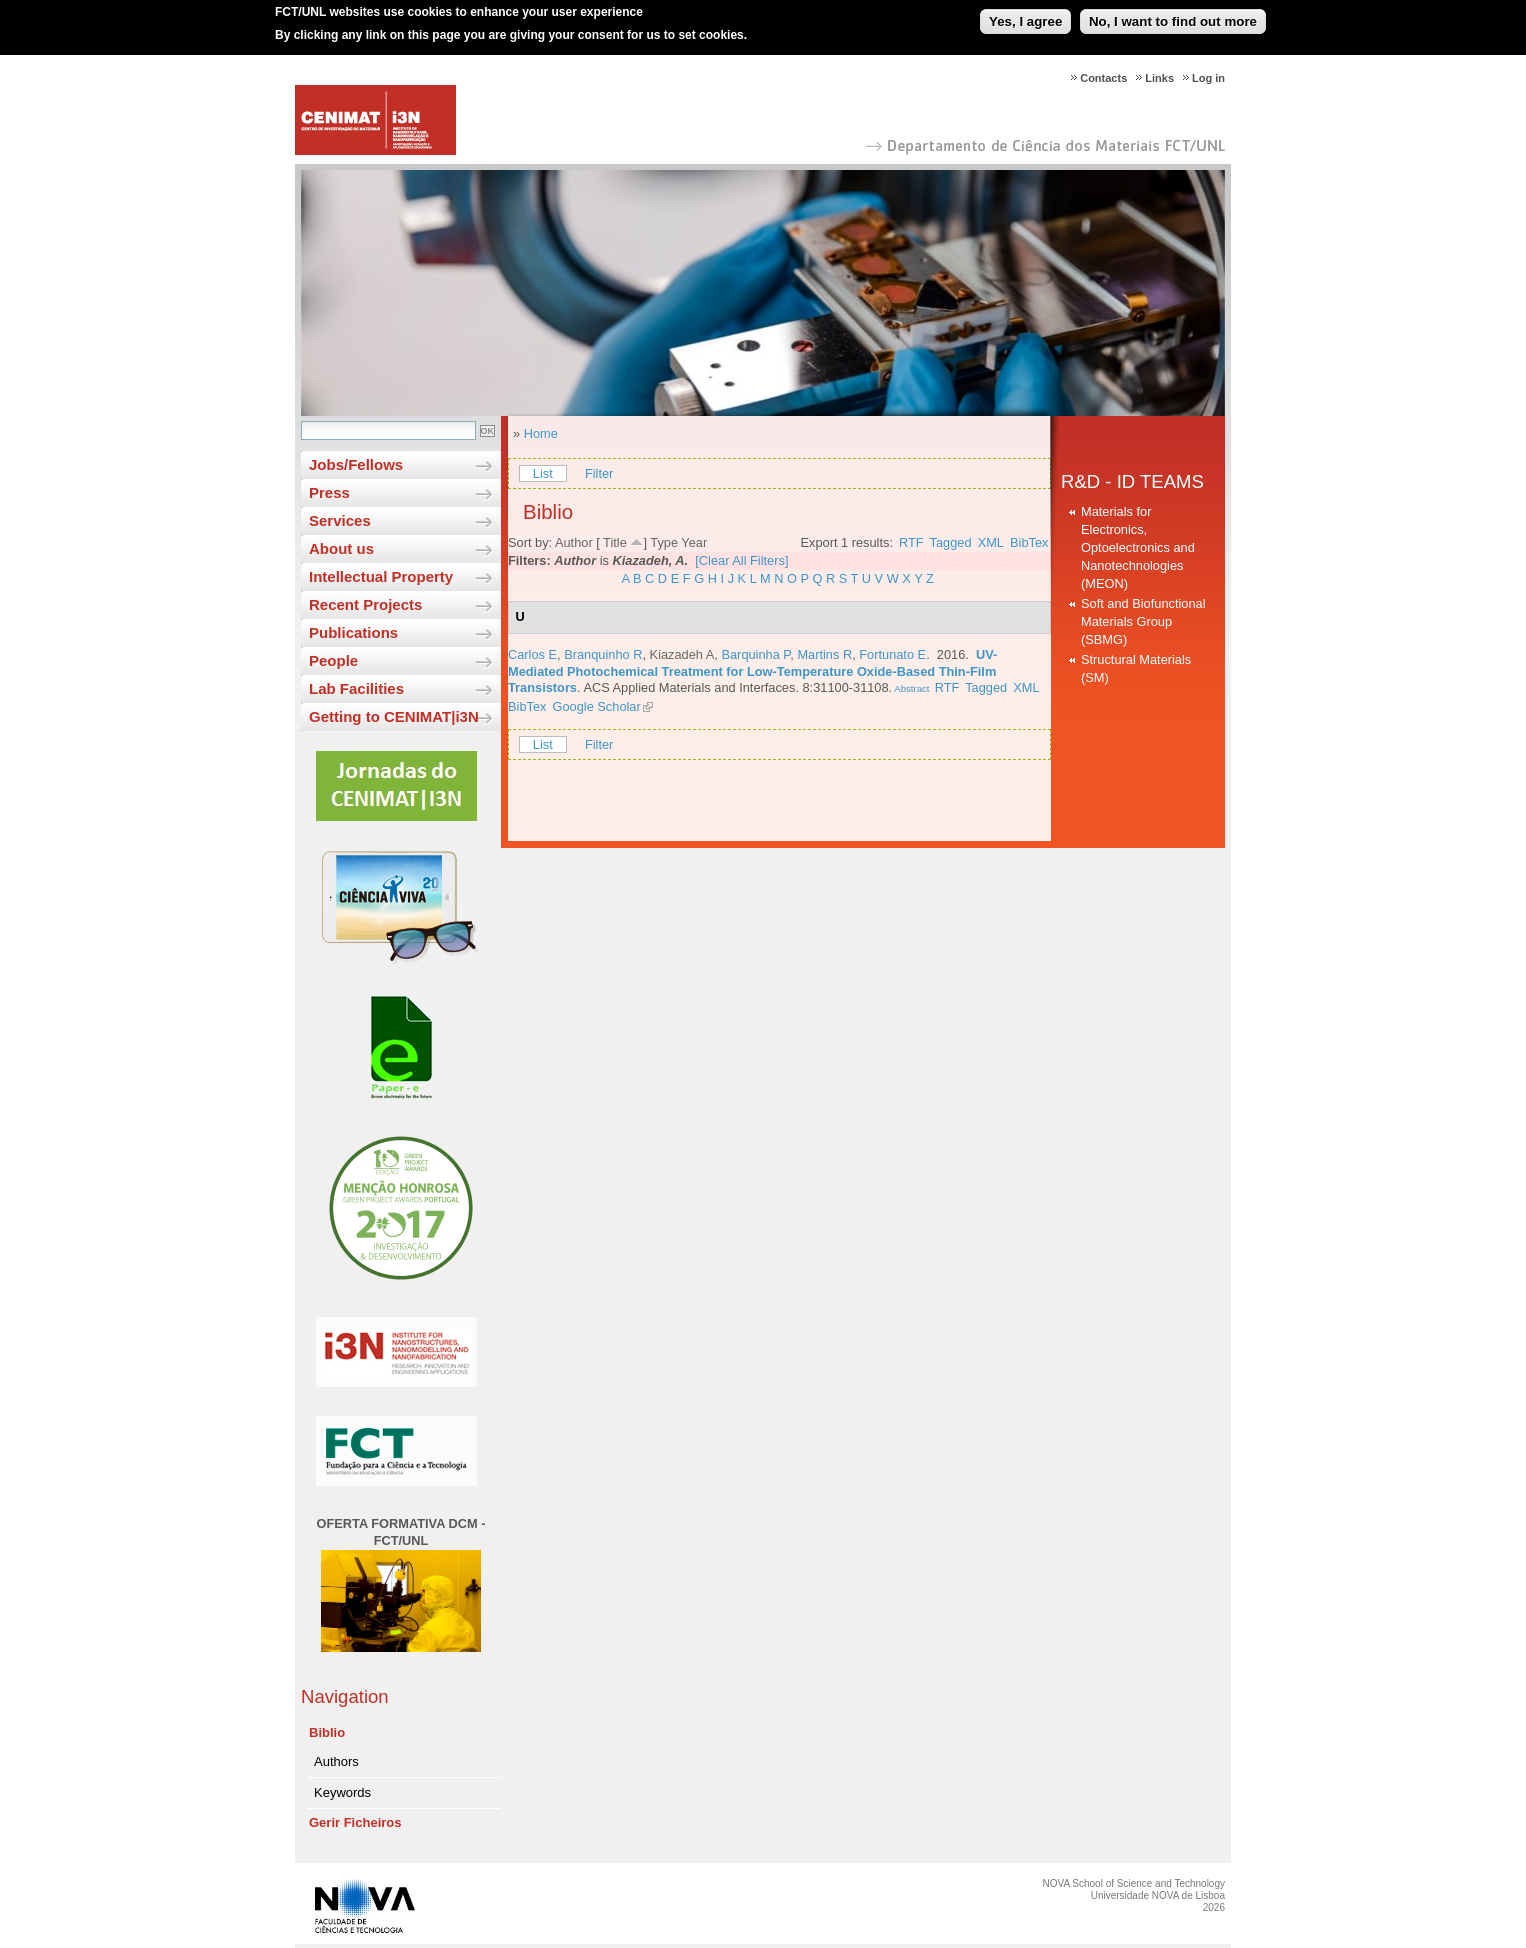 The height and width of the screenshot is (1948, 1526). Describe the element at coordinates (574, 542) in the screenshot. I see `Author` at that location.